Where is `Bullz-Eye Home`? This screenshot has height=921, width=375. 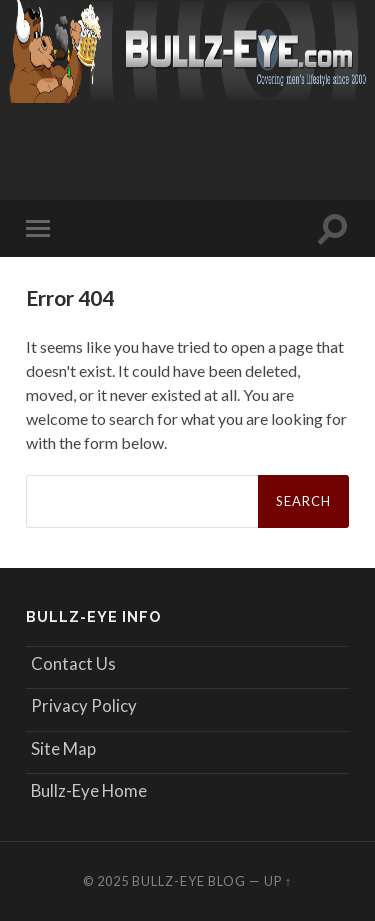 Bullz-Eye Home is located at coordinates (89, 790).